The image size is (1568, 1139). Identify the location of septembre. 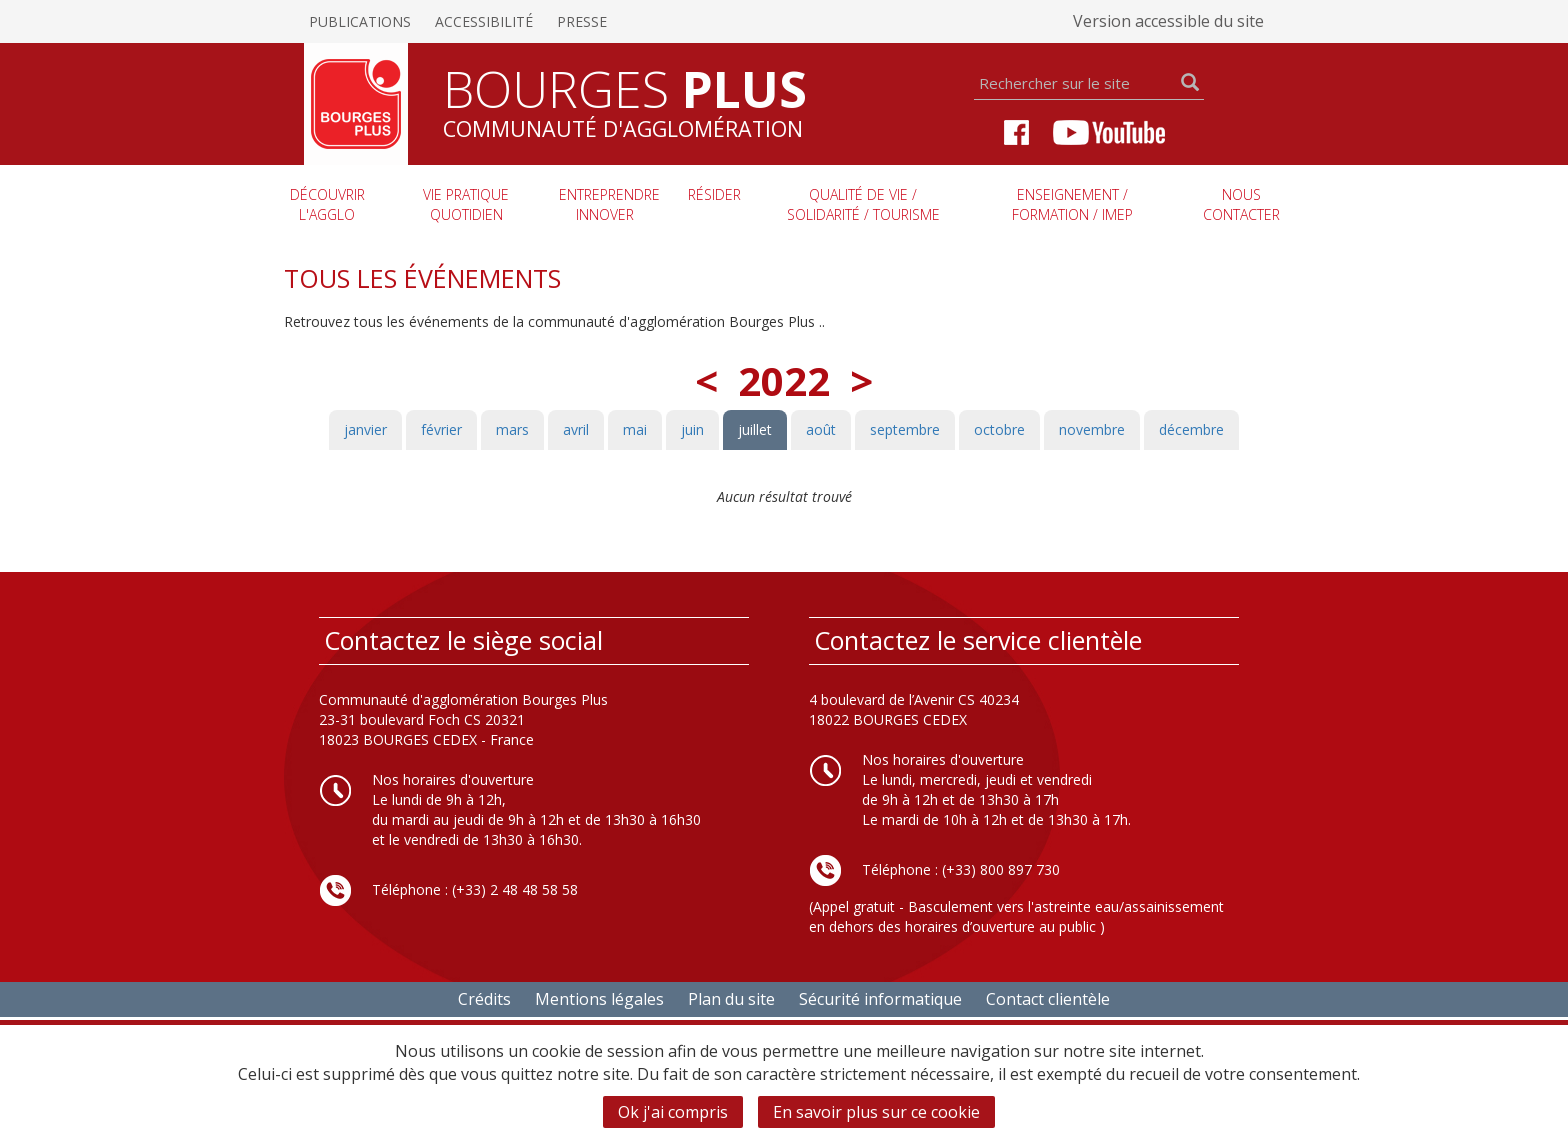
(905, 429).